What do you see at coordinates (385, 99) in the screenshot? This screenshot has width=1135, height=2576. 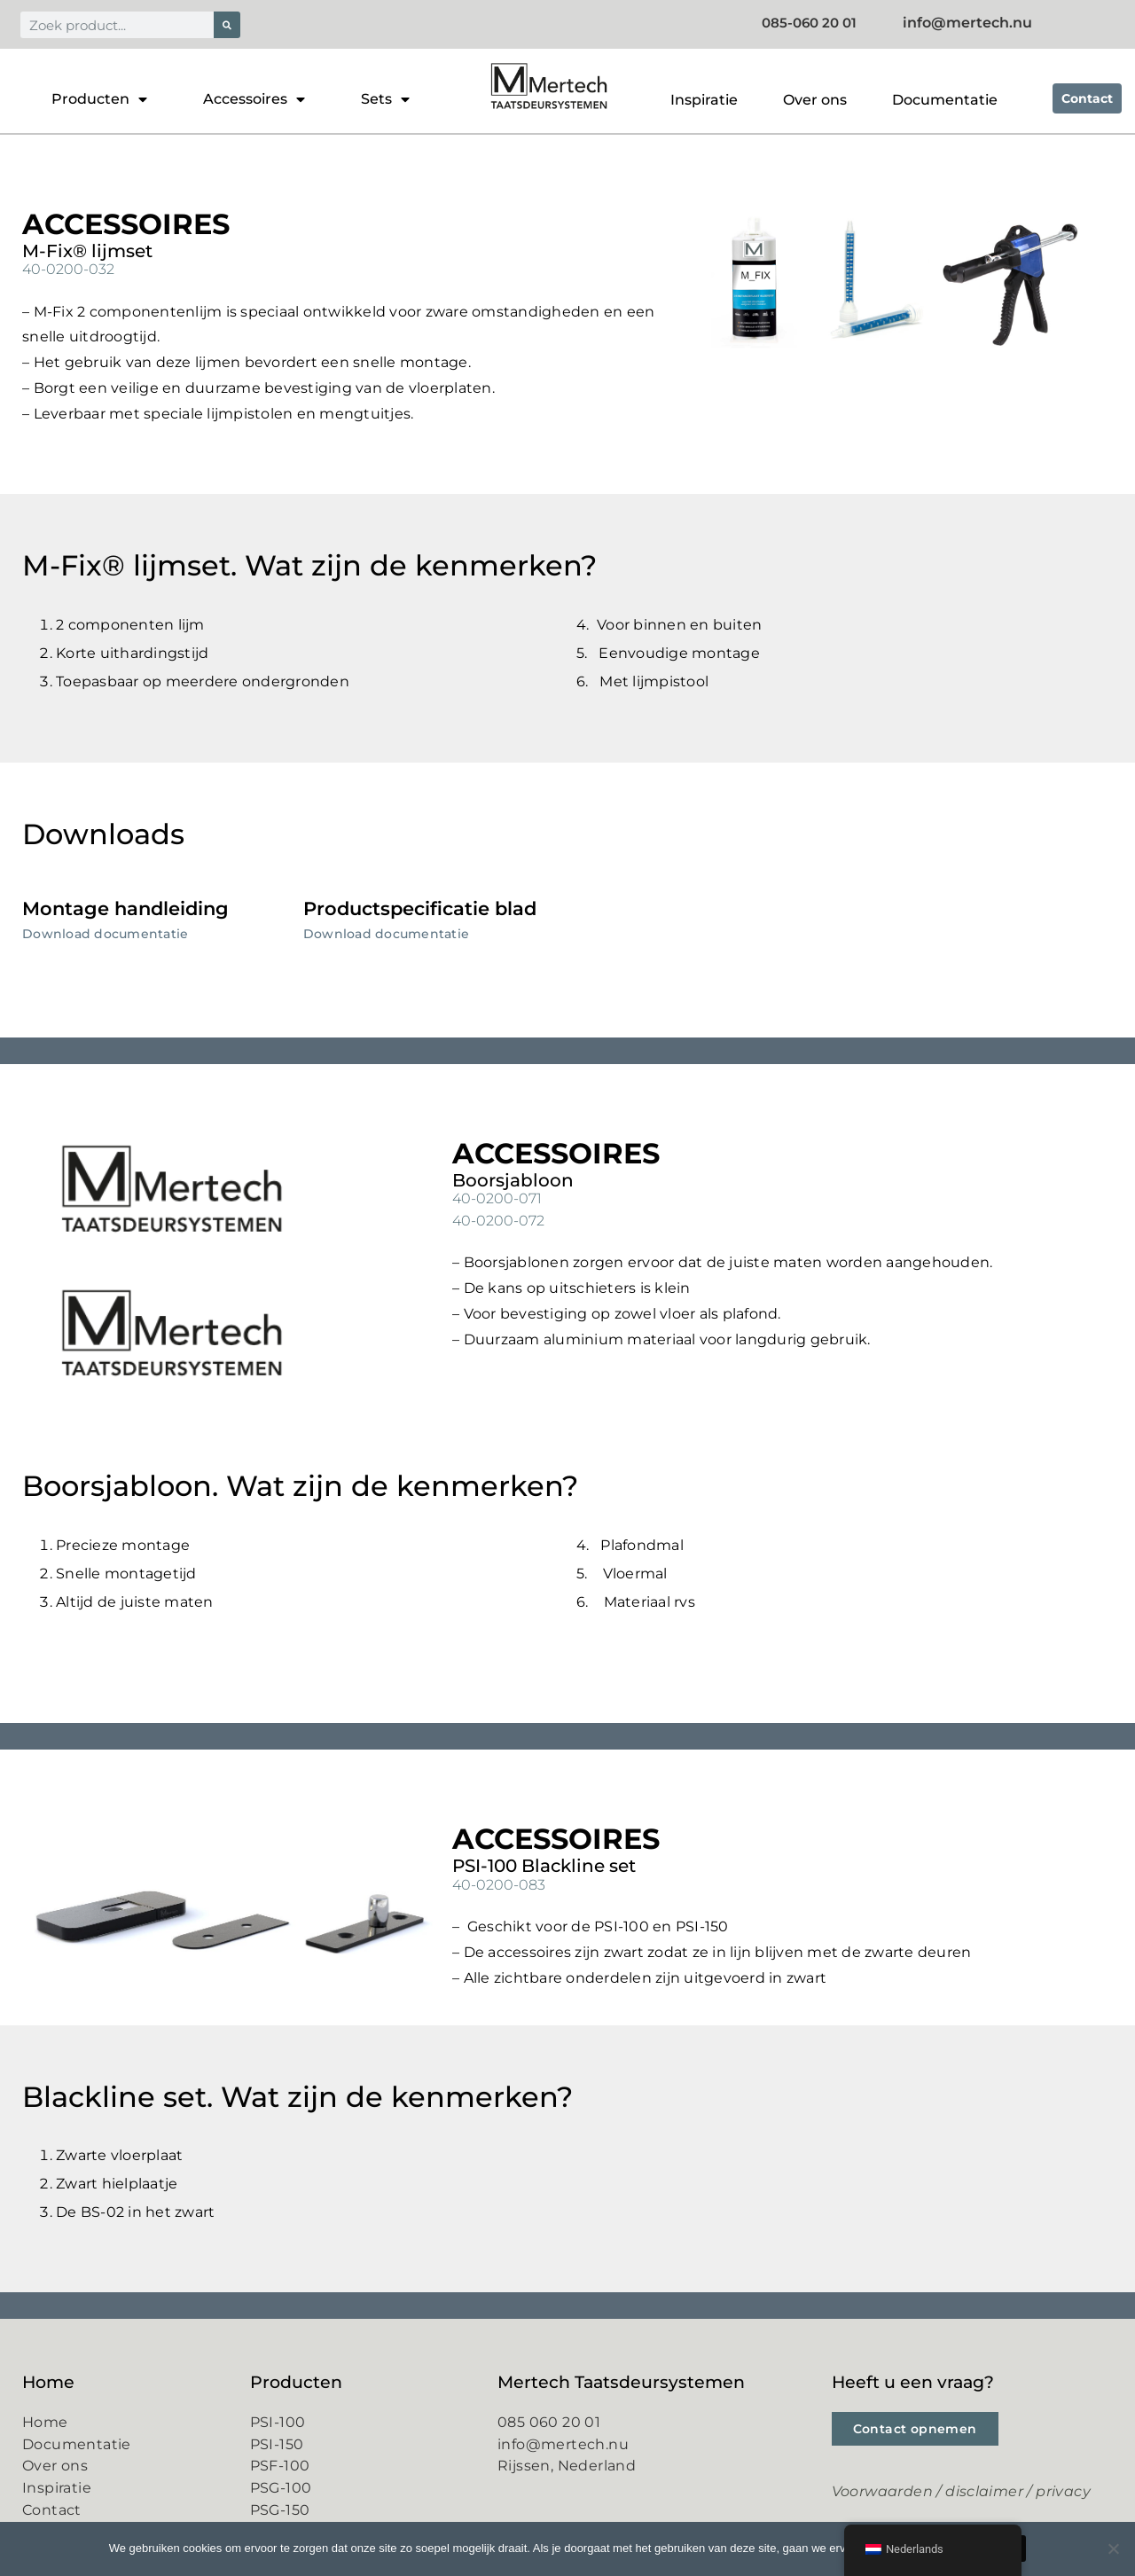 I see `Sets` at bounding box center [385, 99].